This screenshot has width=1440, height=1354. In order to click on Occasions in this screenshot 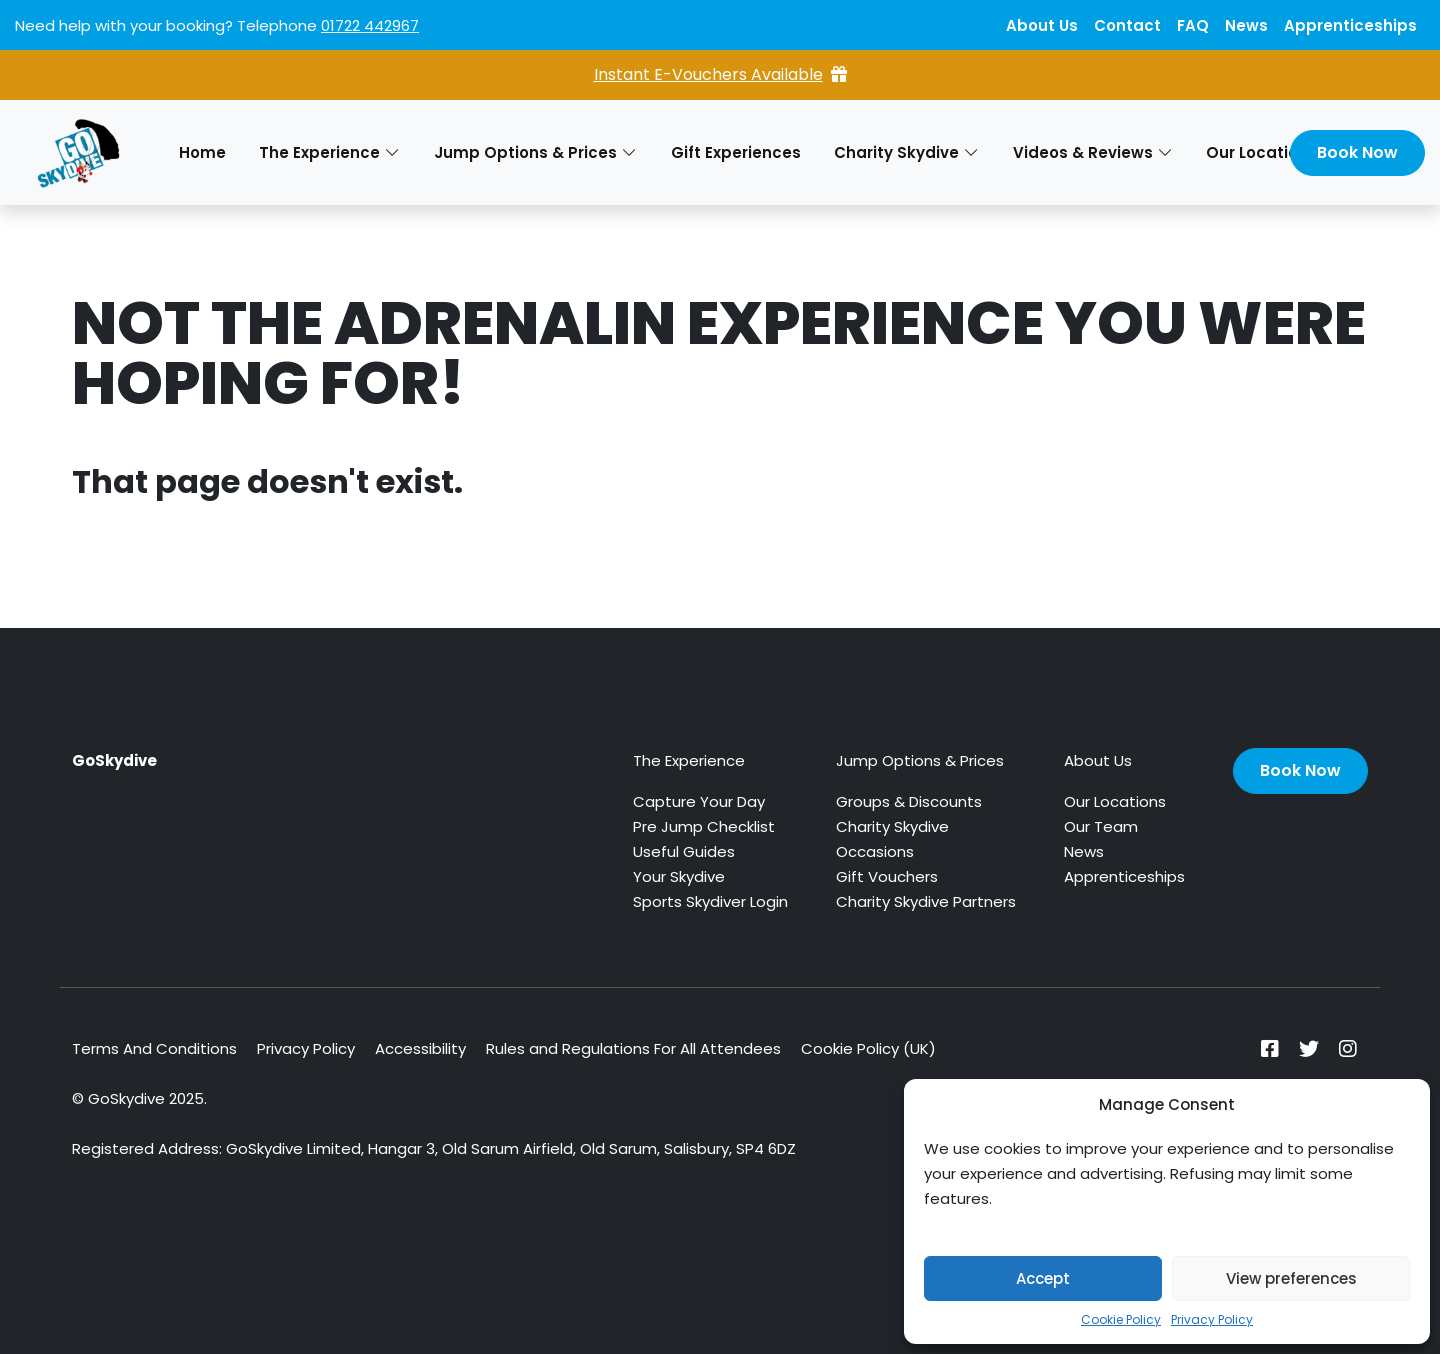, I will do `click(875, 851)`.